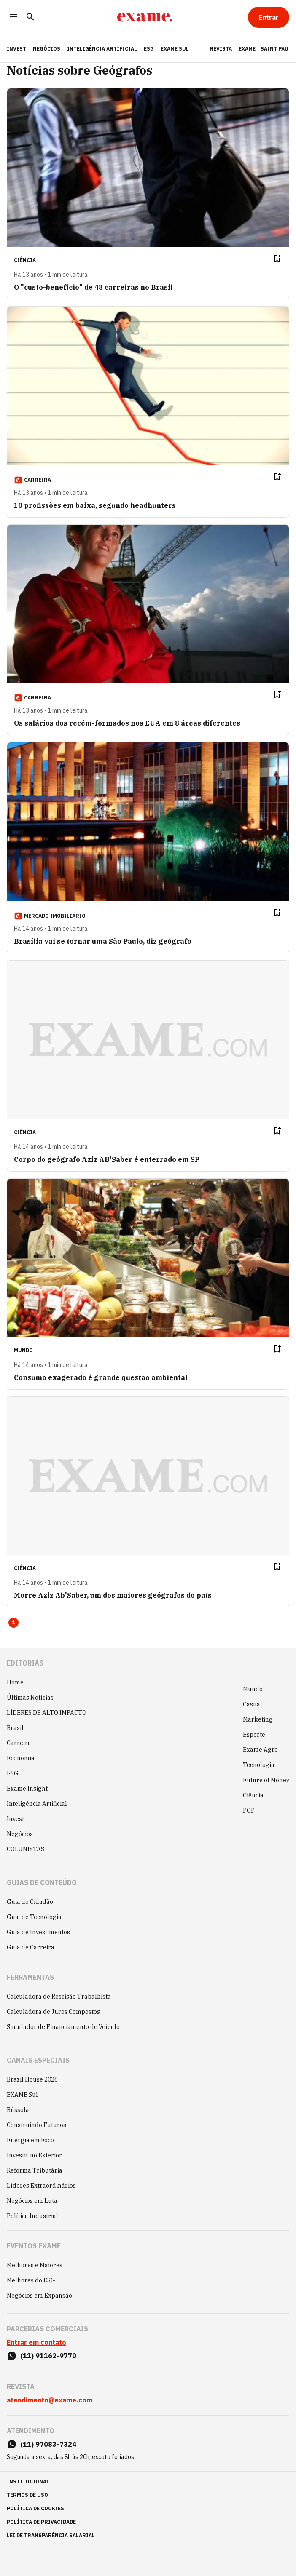 This screenshot has height=2576, width=296. Describe the element at coordinates (101, 1377) in the screenshot. I see `Consumo exagerado é grande questão ambiental` at that location.